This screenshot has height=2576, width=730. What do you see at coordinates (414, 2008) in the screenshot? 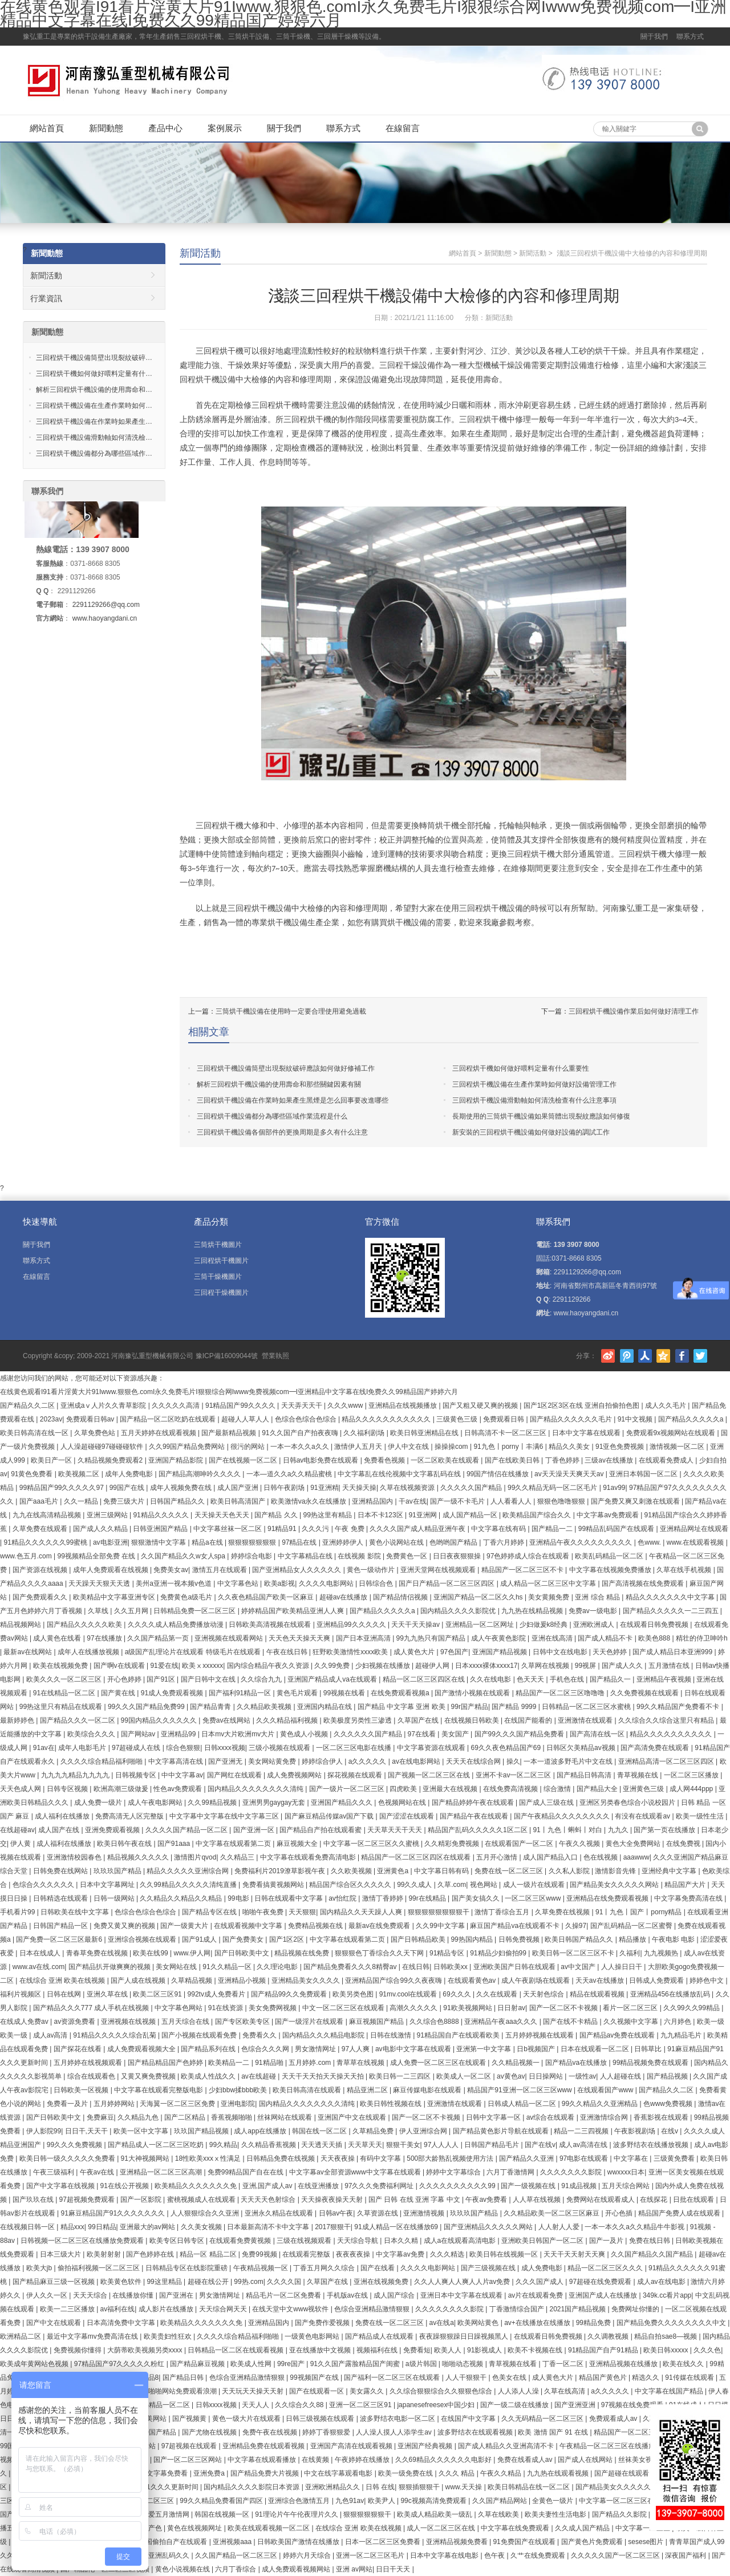
I see `高潮久久久久久` at bounding box center [414, 2008].